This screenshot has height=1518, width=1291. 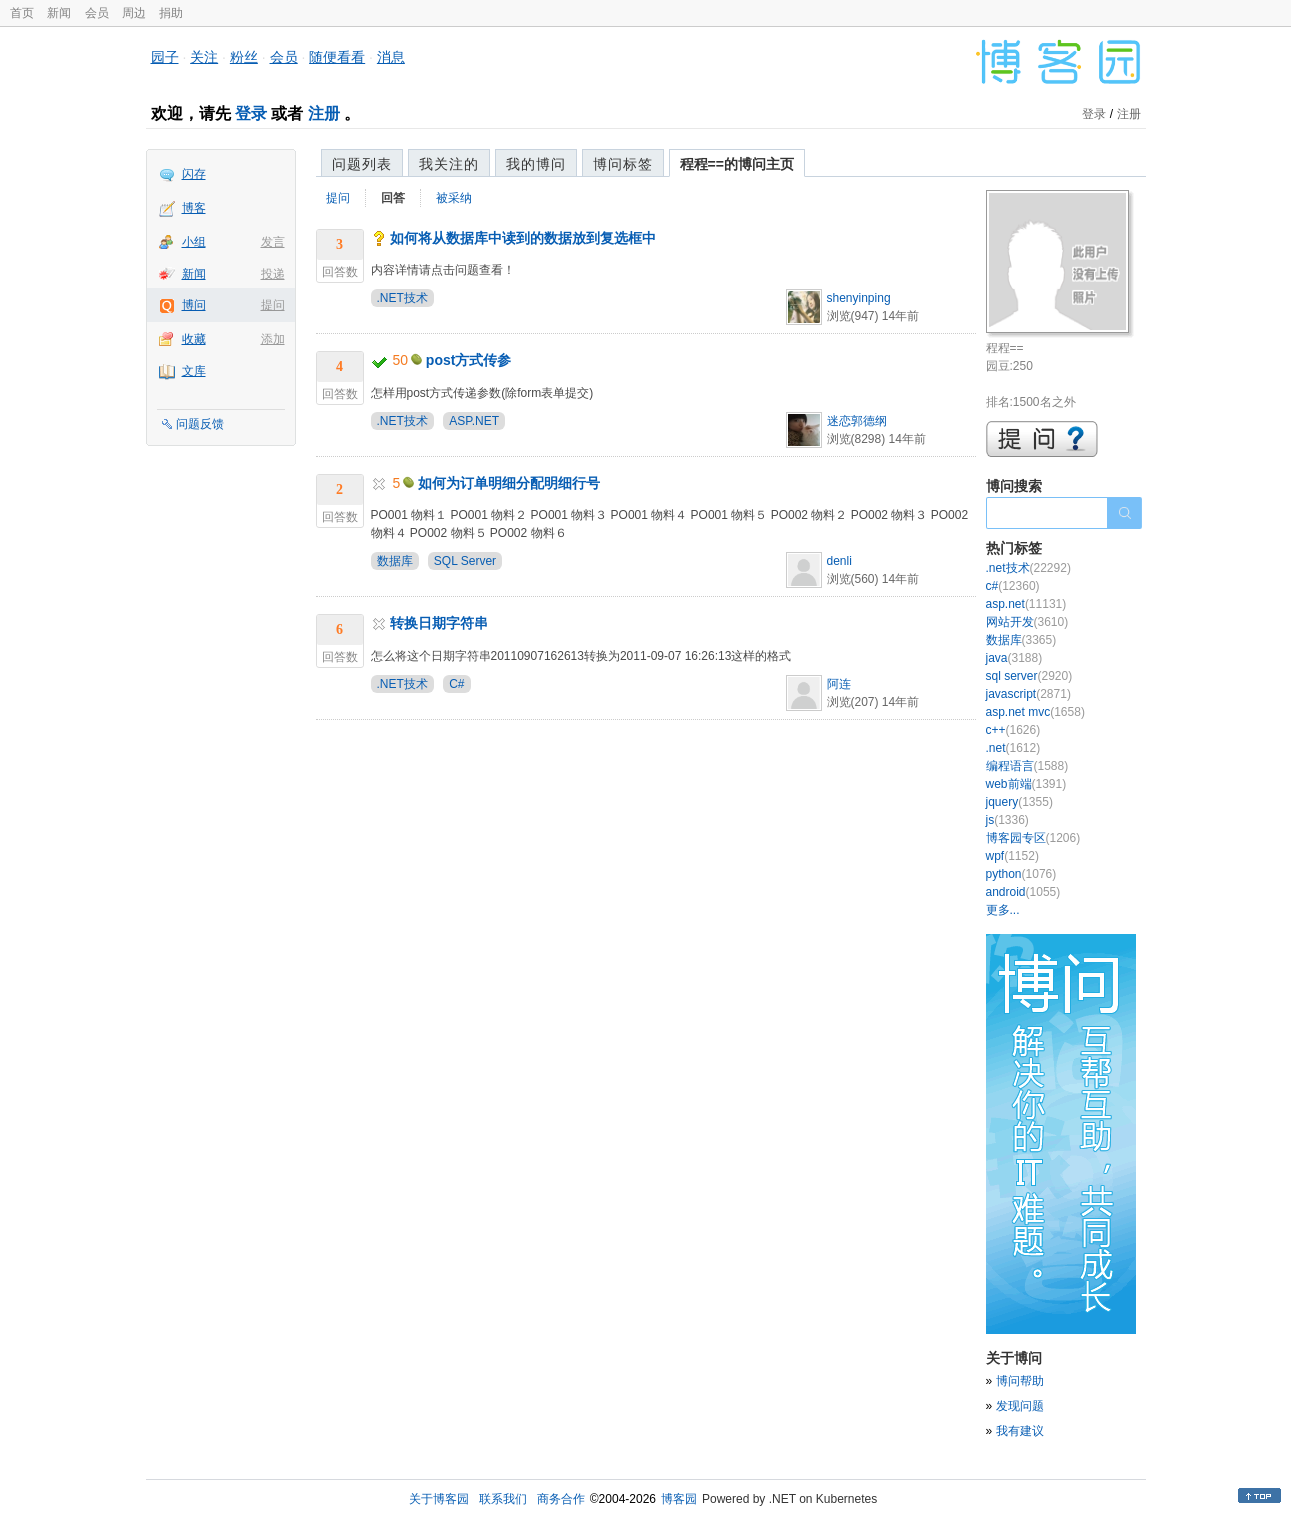 I want to click on python, so click(x=1021, y=874).